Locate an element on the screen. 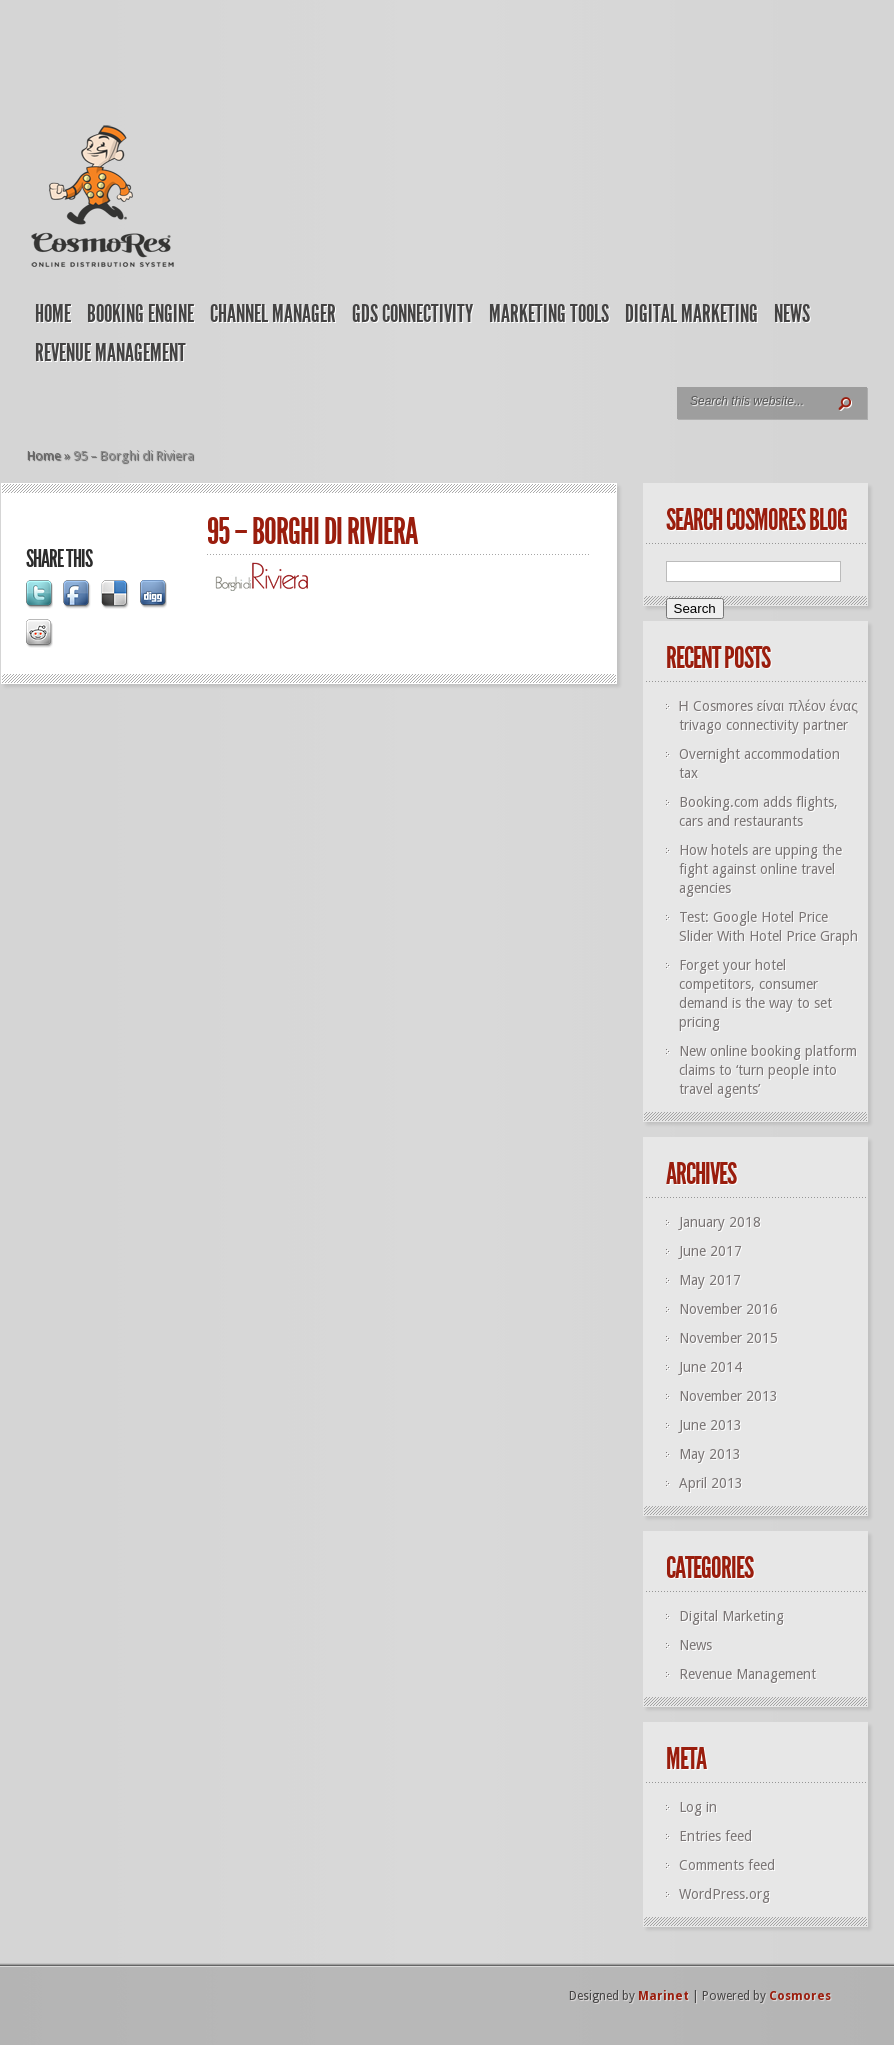 The height and width of the screenshot is (2045, 894). January 2018 is located at coordinates (720, 1222).